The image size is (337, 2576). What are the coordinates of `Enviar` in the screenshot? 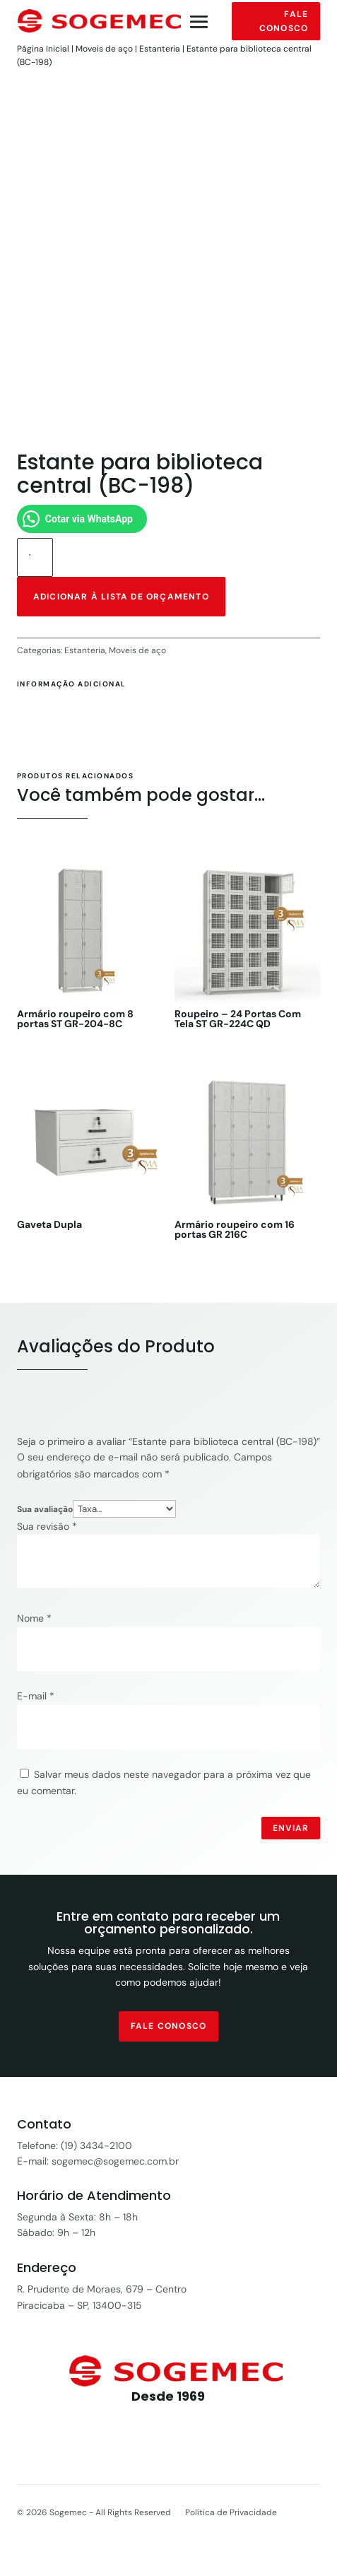 It's located at (291, 1828).